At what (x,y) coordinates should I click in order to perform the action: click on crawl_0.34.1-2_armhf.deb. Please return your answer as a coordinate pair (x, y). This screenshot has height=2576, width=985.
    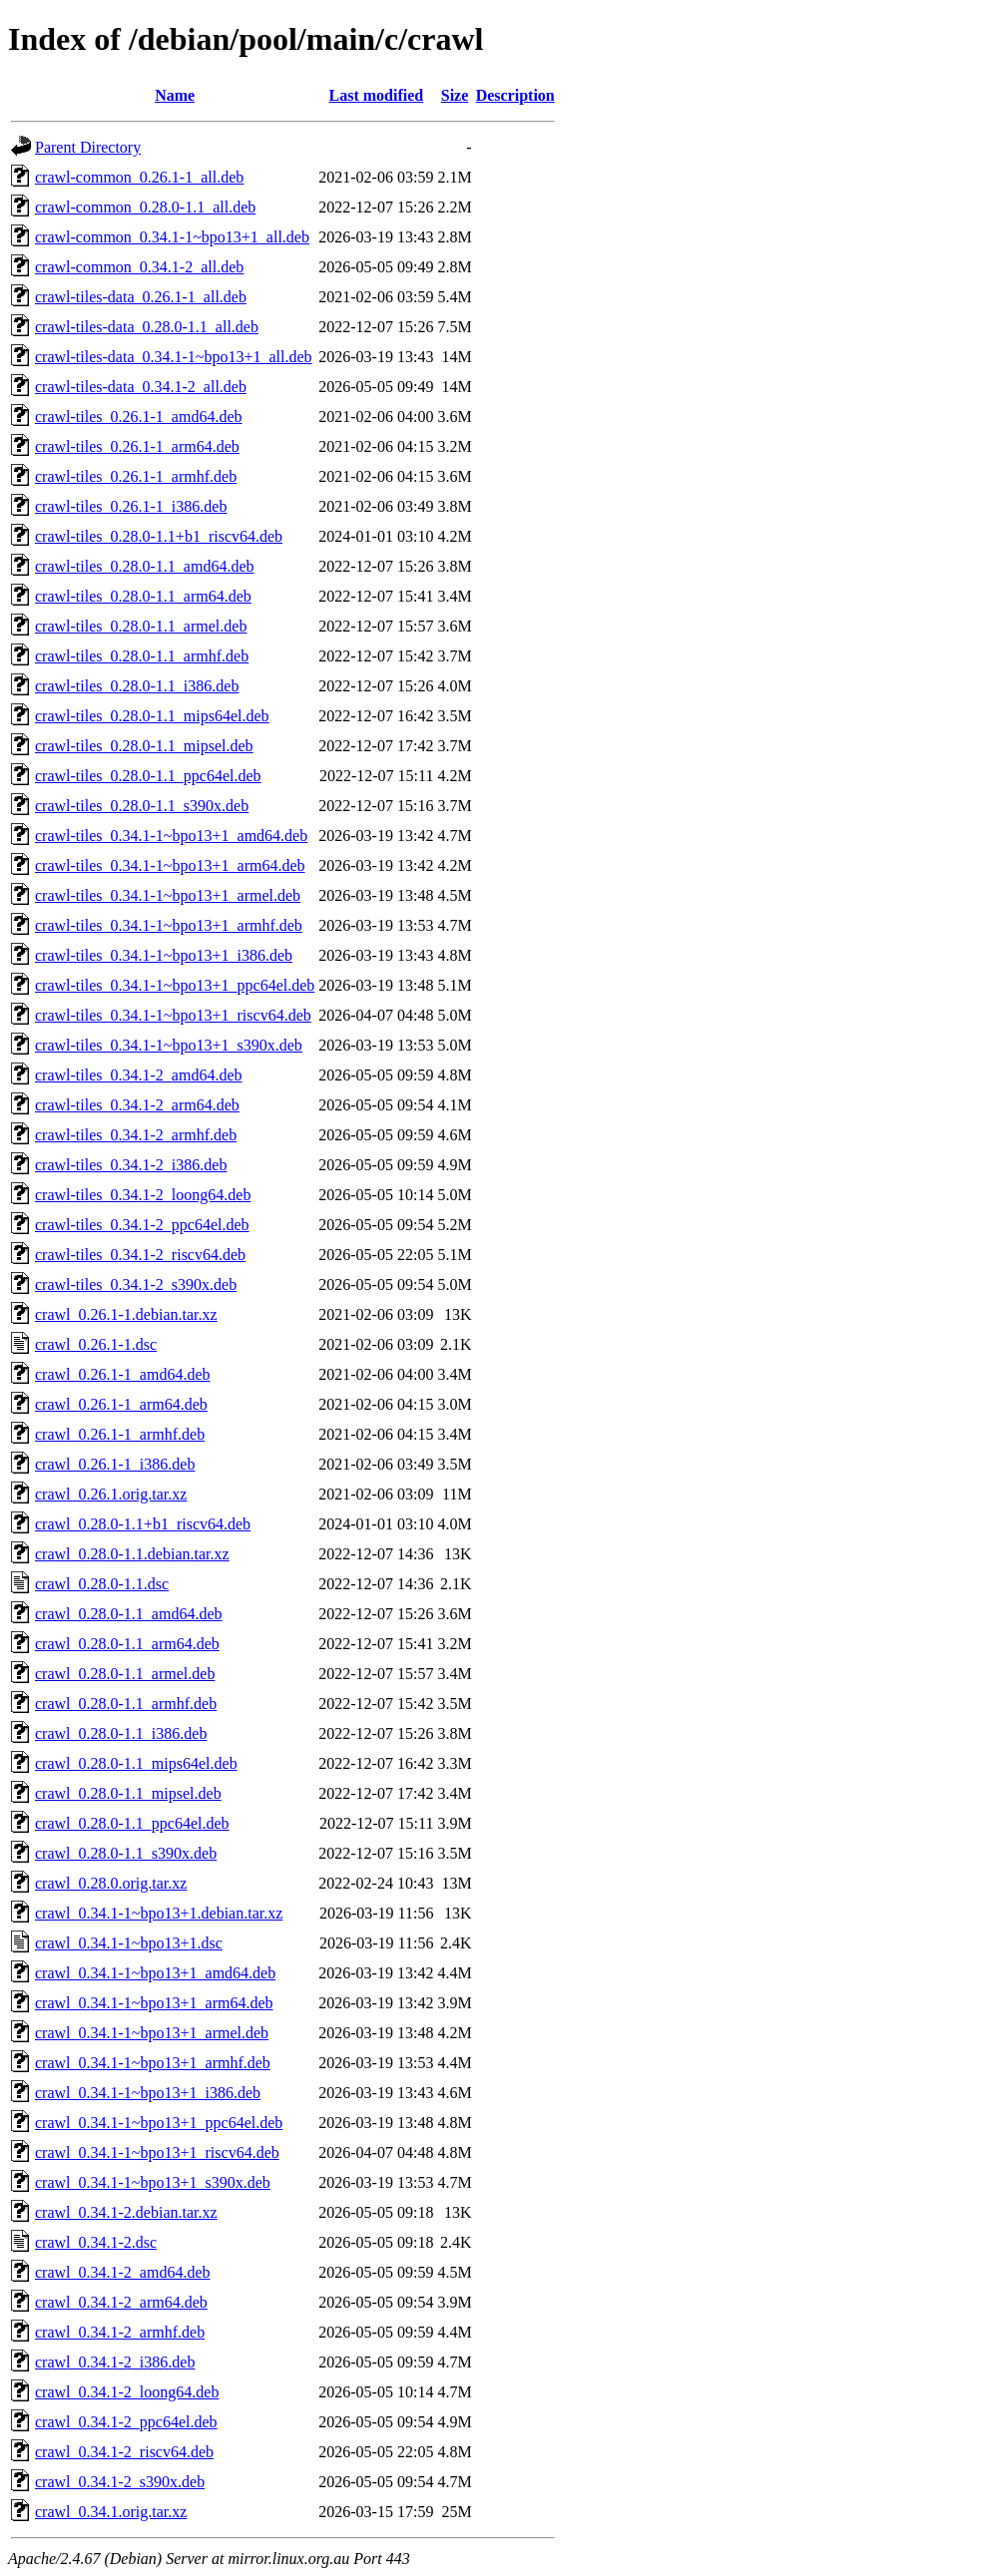
    Looking at the image, I should click on (120, 2332).